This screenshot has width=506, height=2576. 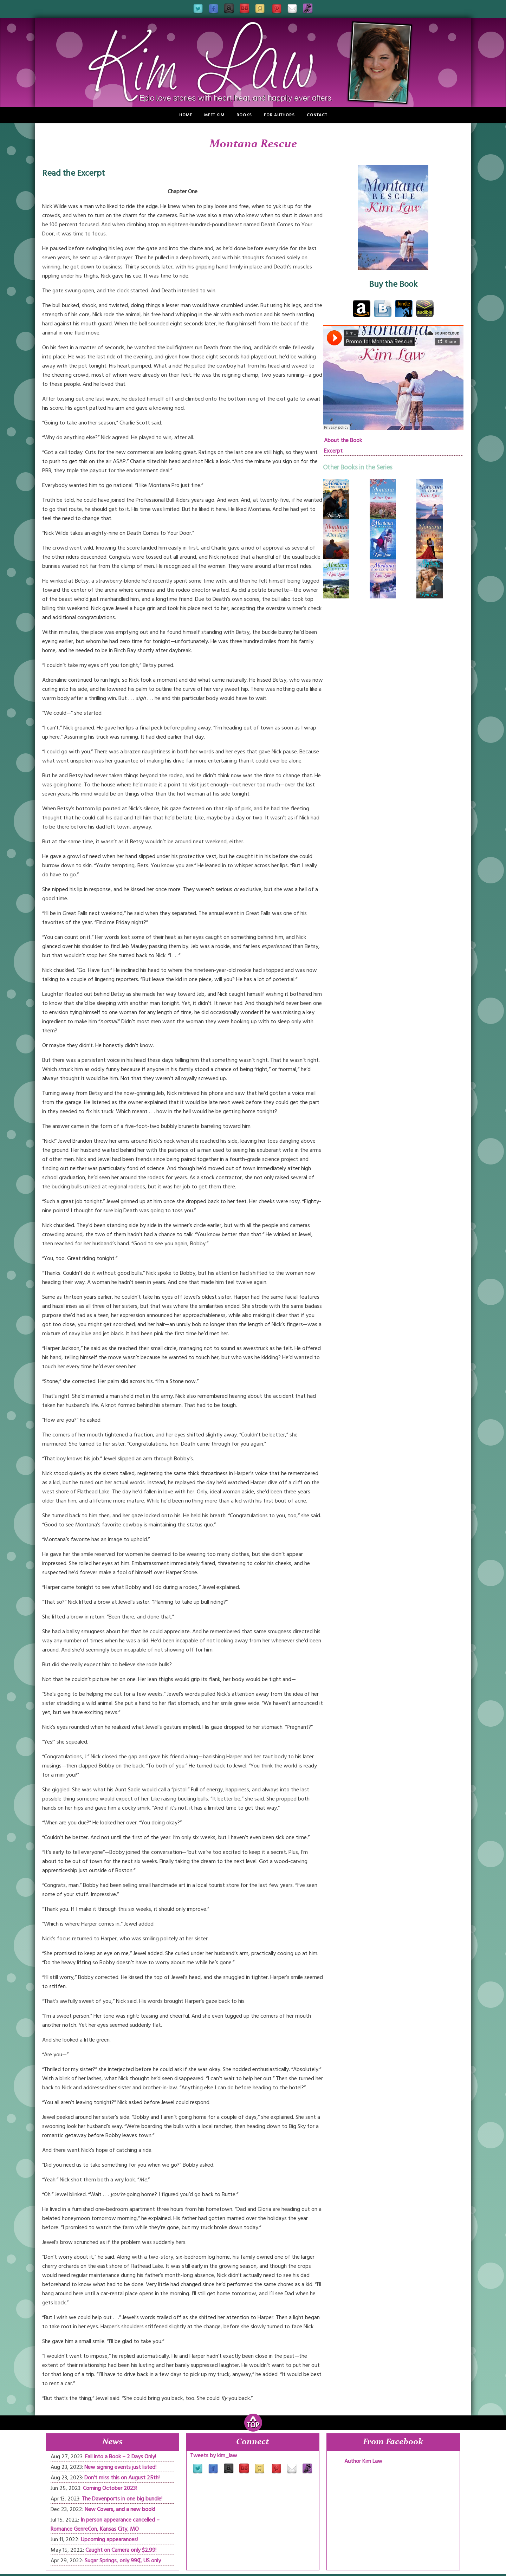 What do you see at coordinates (110, 2488) in the screenshot?
I see `Coming October 2023!` at bounding box center [110, 2488].